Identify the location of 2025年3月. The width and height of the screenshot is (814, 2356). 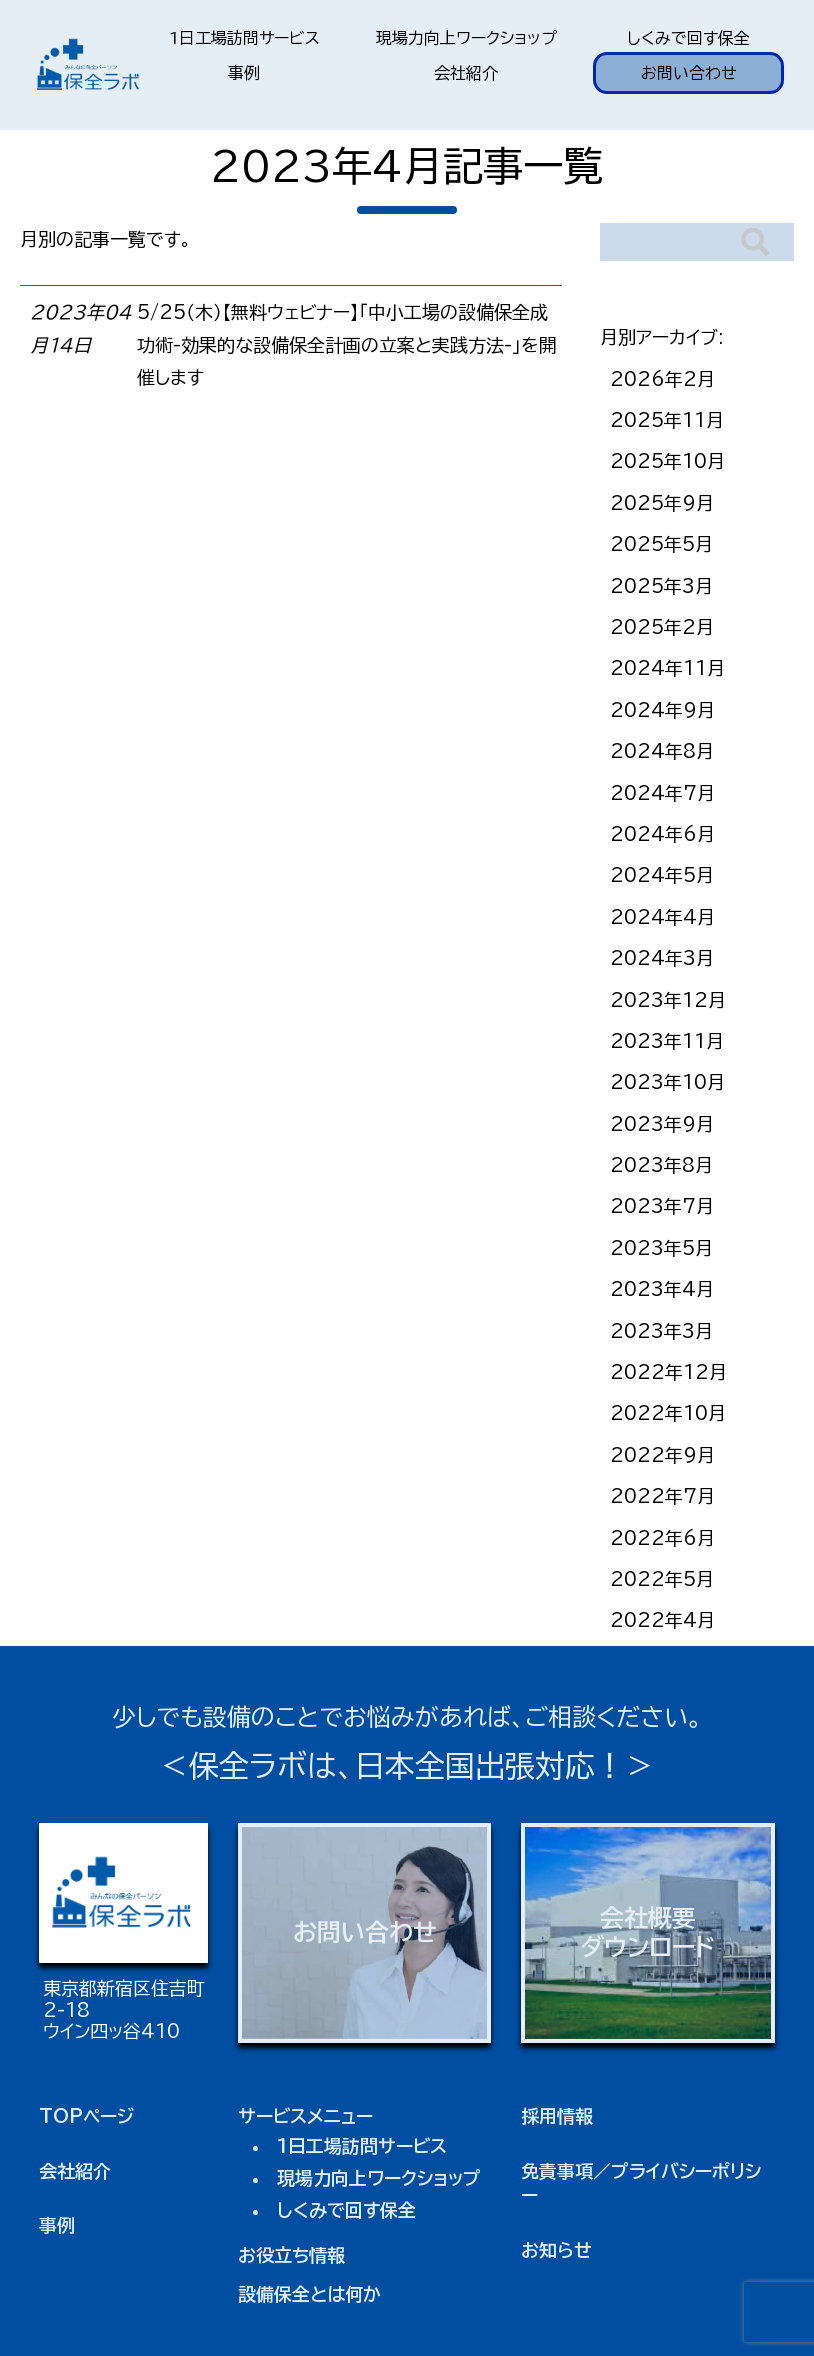
(661, 586).